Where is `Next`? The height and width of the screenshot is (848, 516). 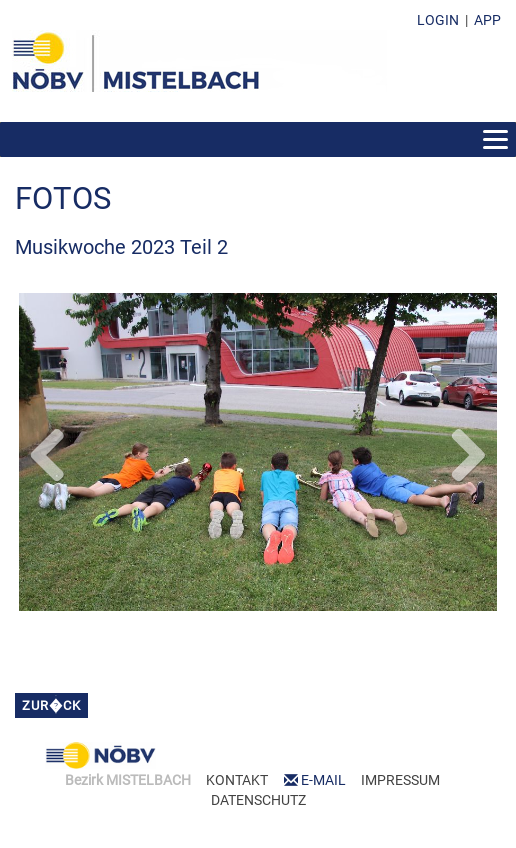
Next is located at coordinates (467, 451).